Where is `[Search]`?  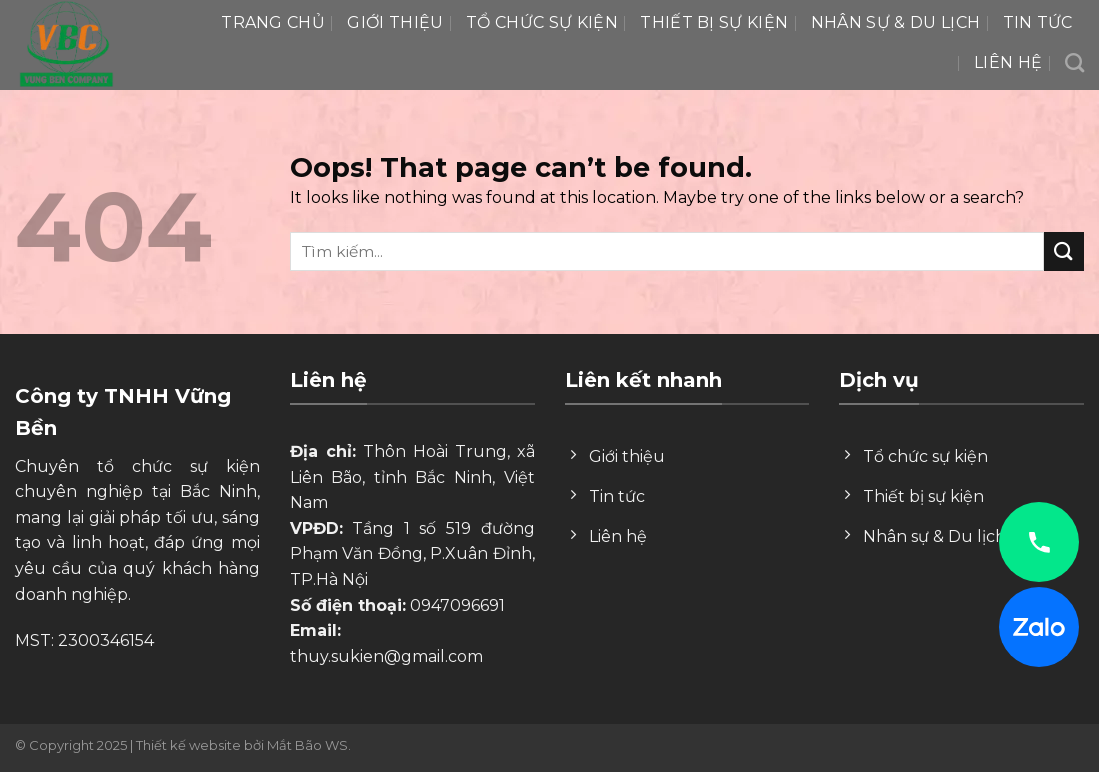
[Search] is located at coordinates (1074, 62).